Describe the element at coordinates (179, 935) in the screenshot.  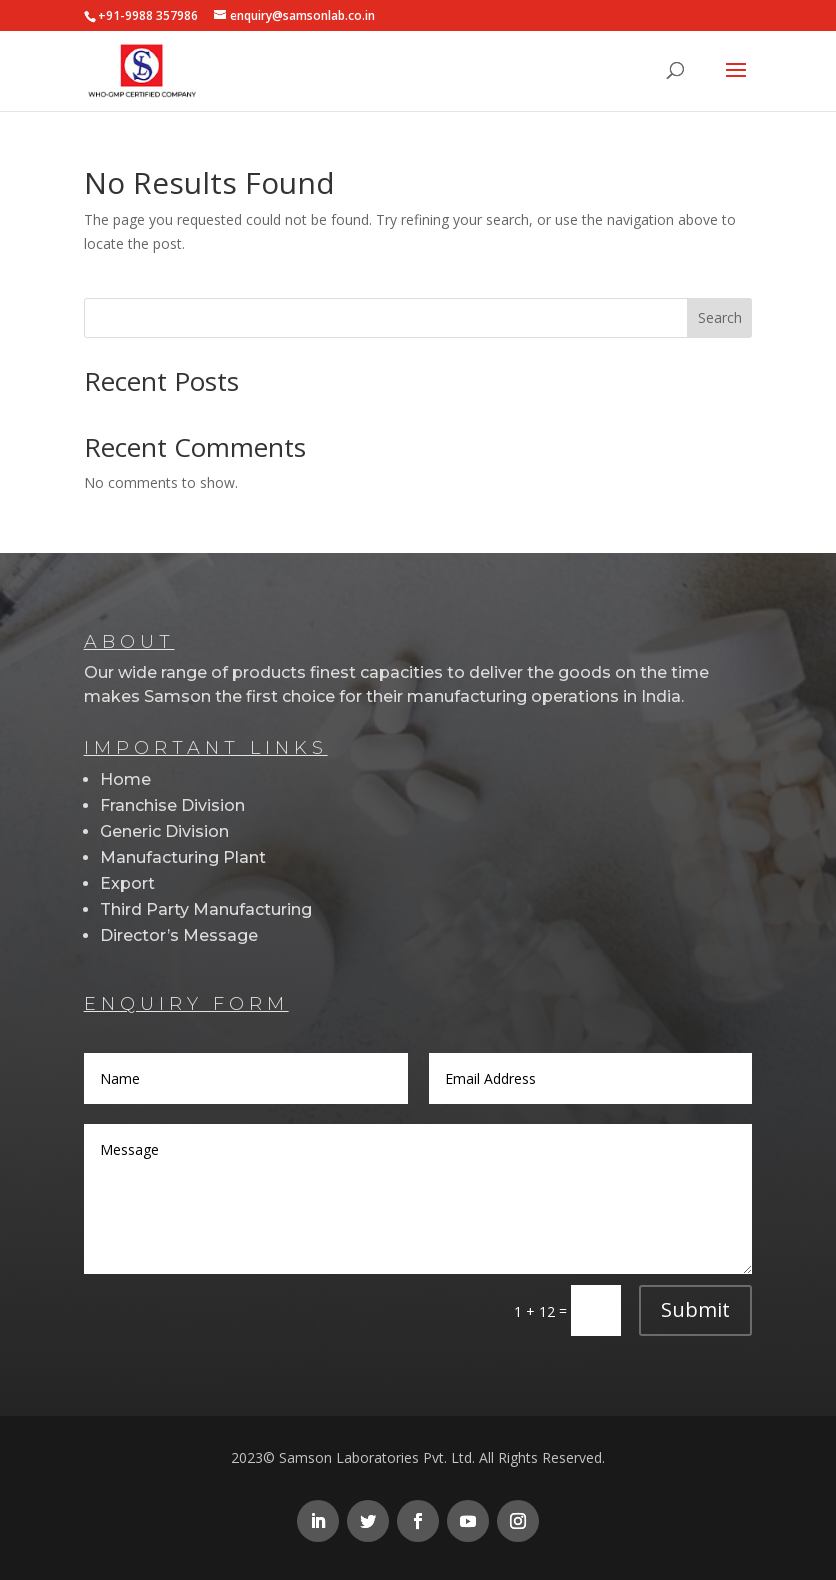
I see `Director’s Message` at that location.